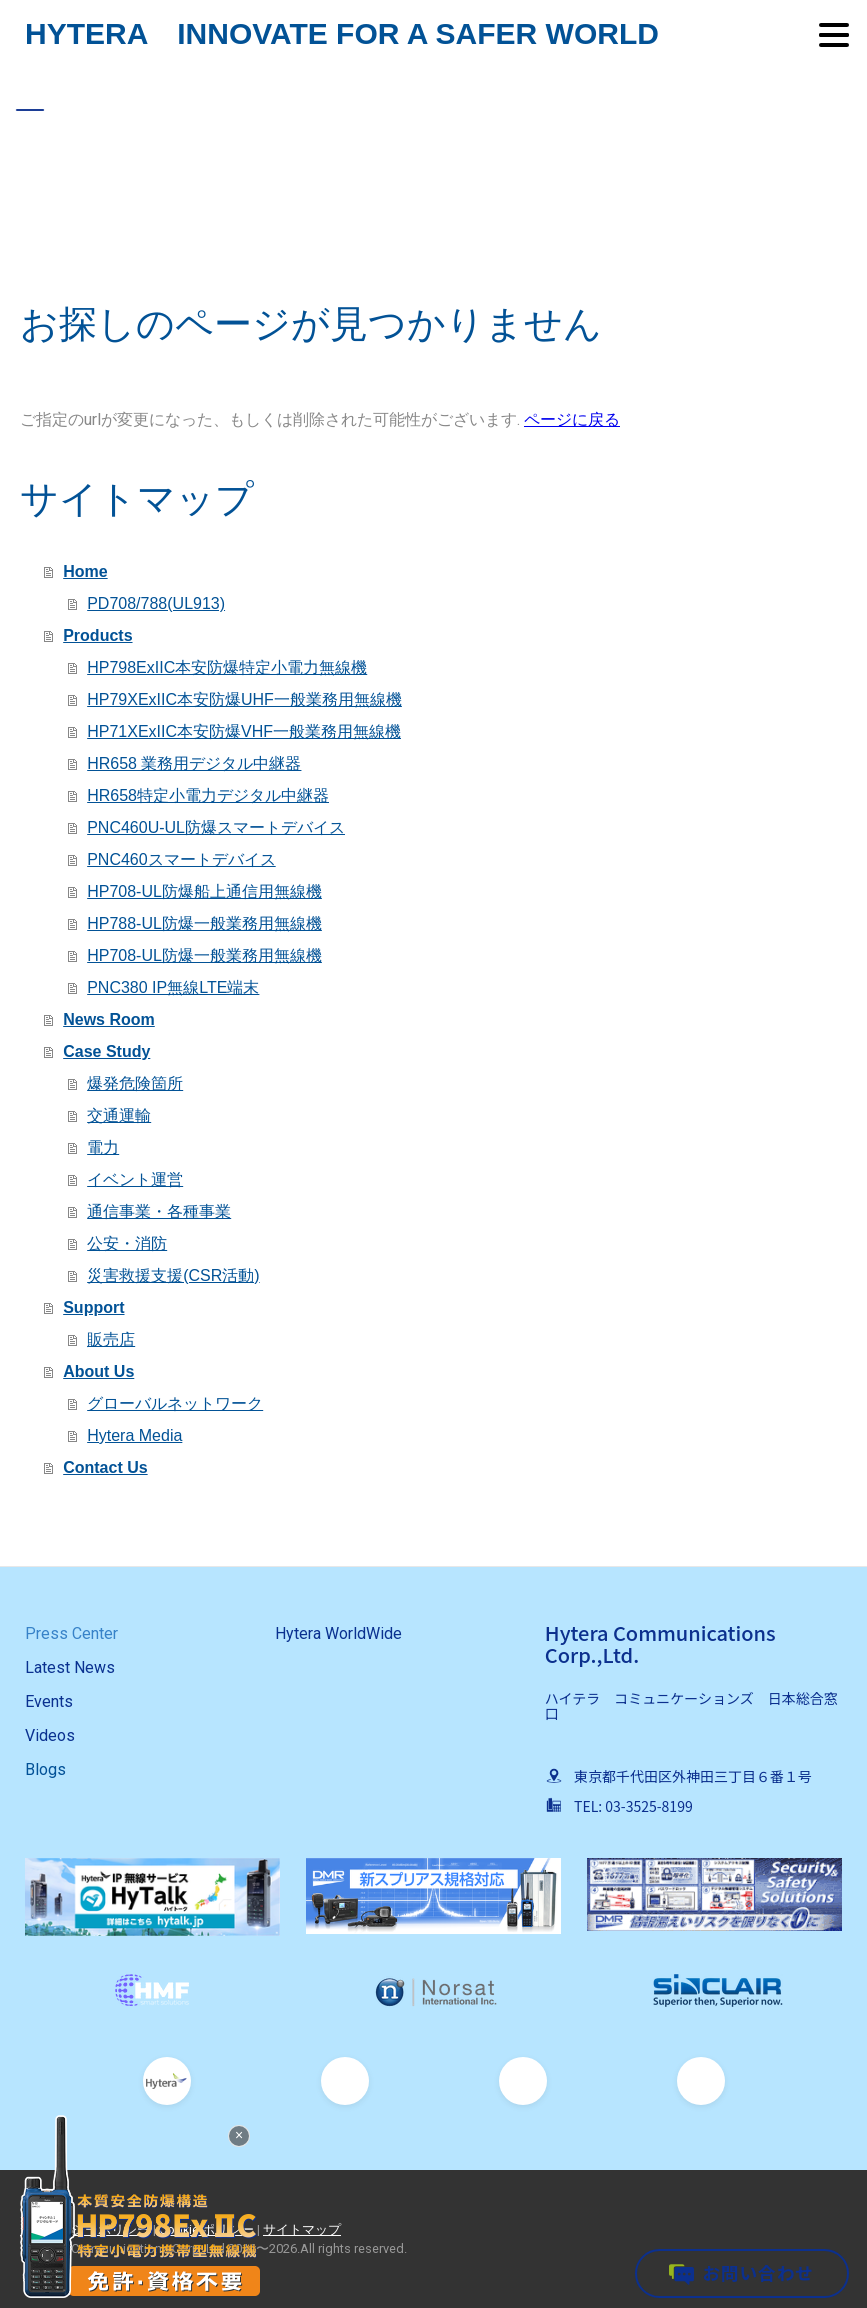 Image resolution: width=867 pixels, height=2308 pixels. Describe the element at coordinates (85, 571) in the screenshot. I see `Home` at that location.